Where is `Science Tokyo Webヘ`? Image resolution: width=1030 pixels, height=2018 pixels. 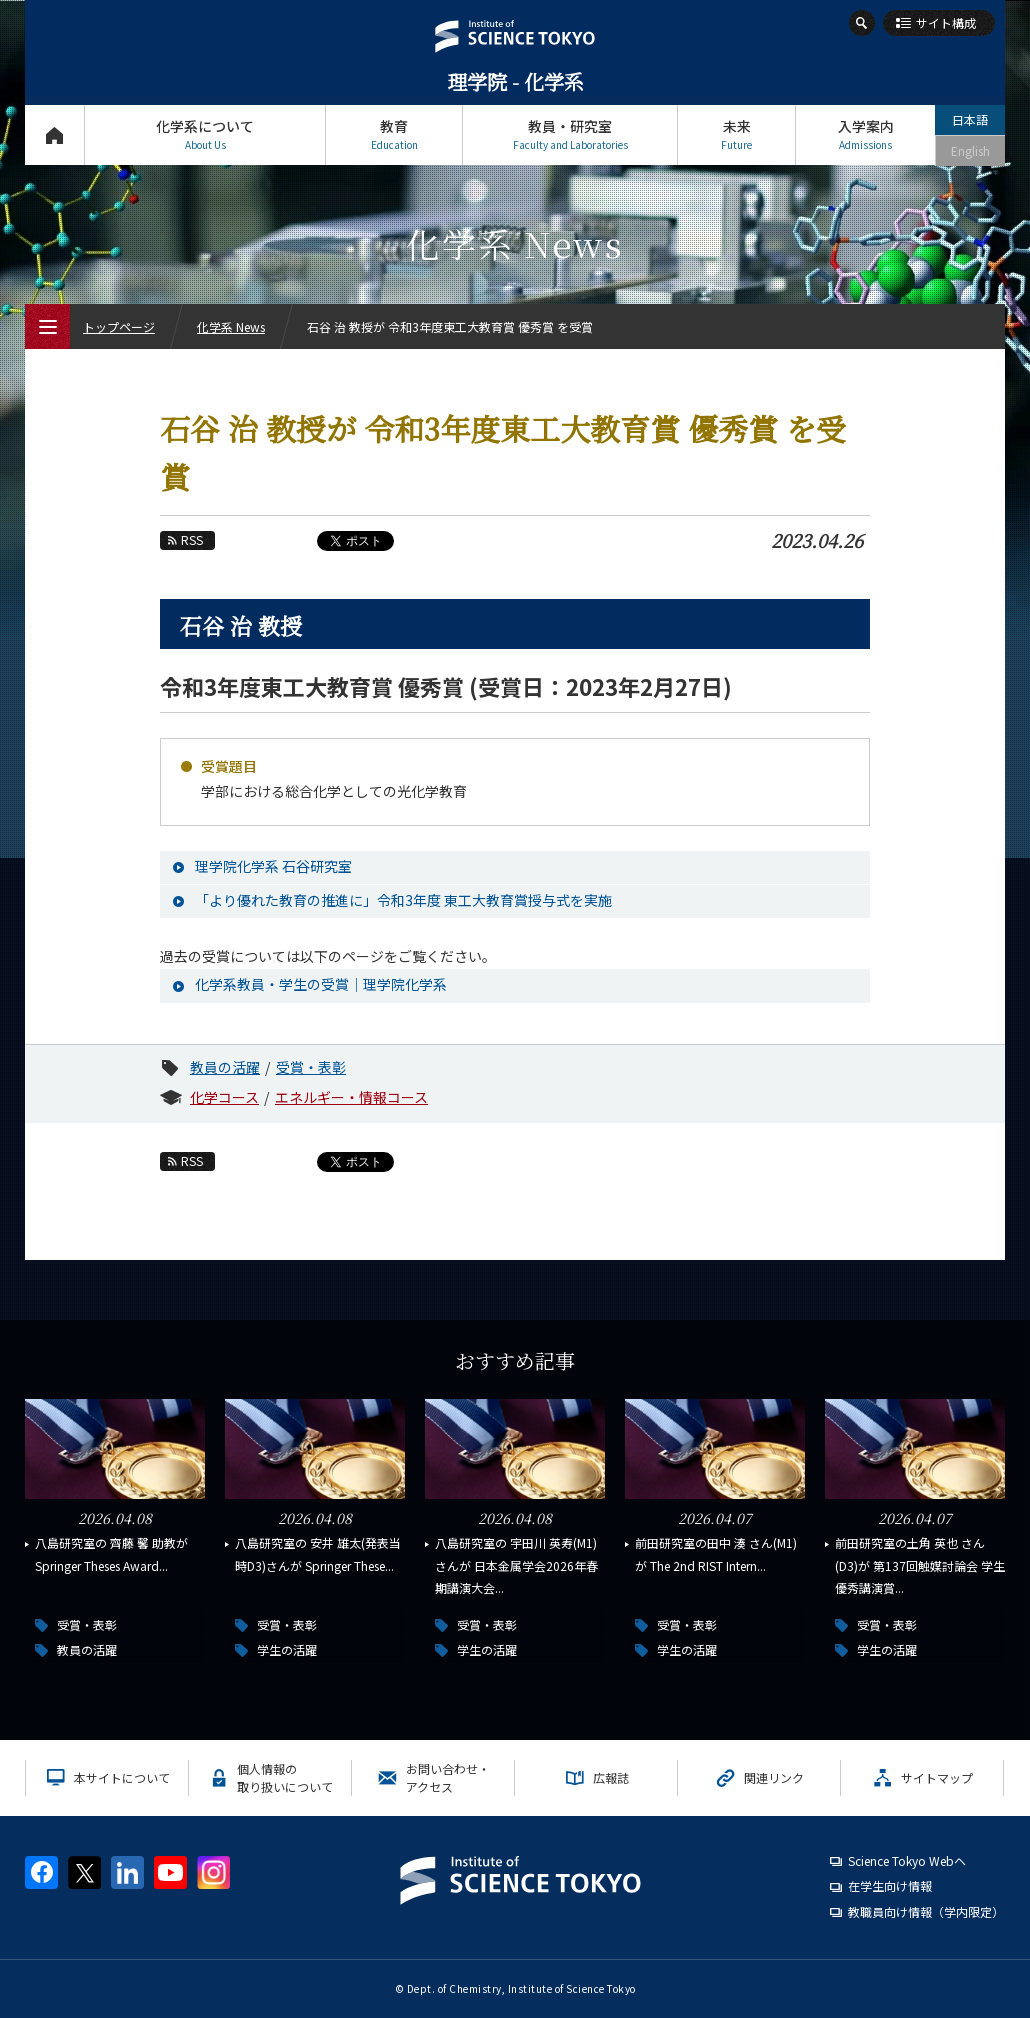
Science Tokyo Webヘ is located at coordinates (907, 1860).